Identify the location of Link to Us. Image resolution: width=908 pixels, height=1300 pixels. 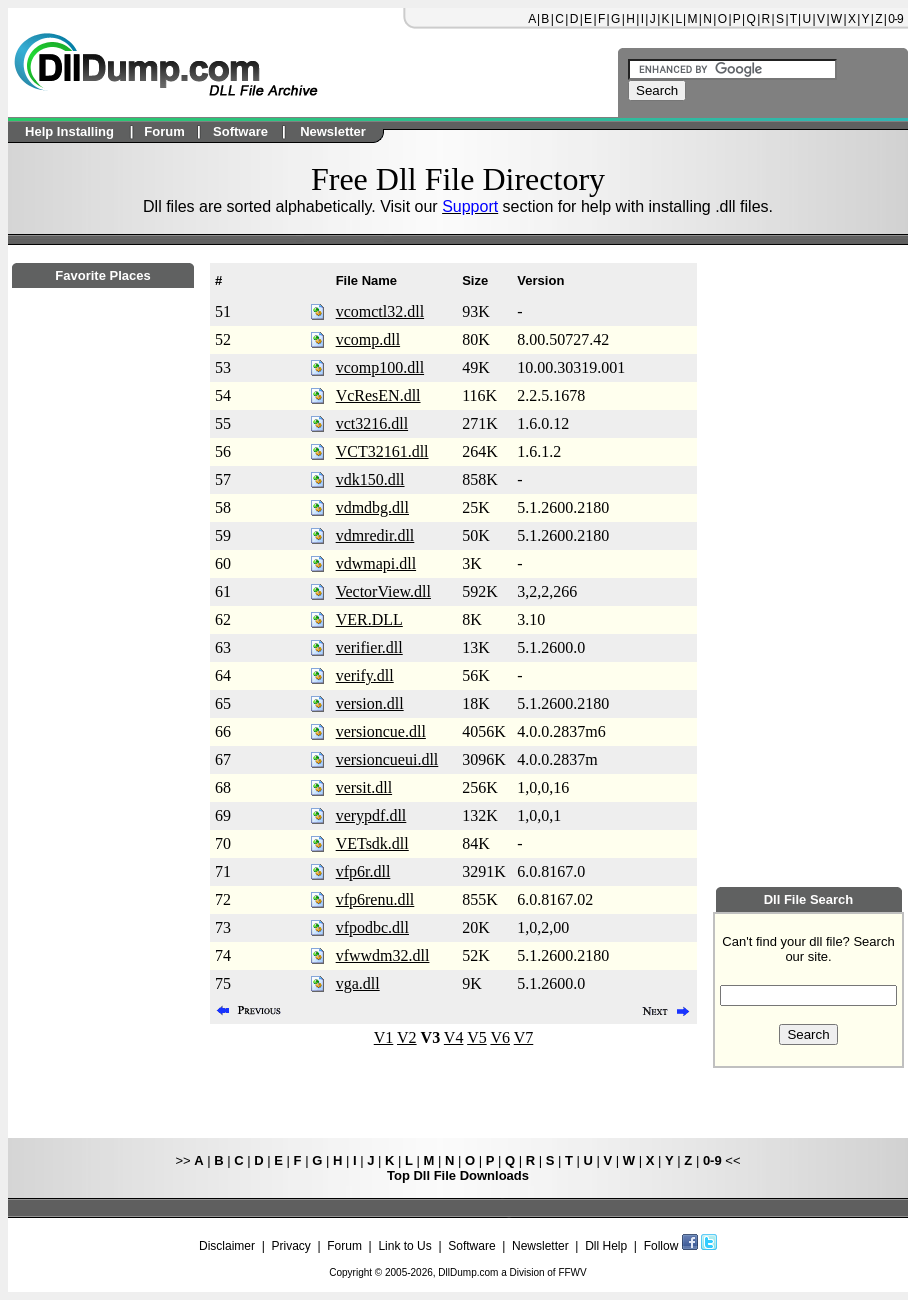
(404, 1246).